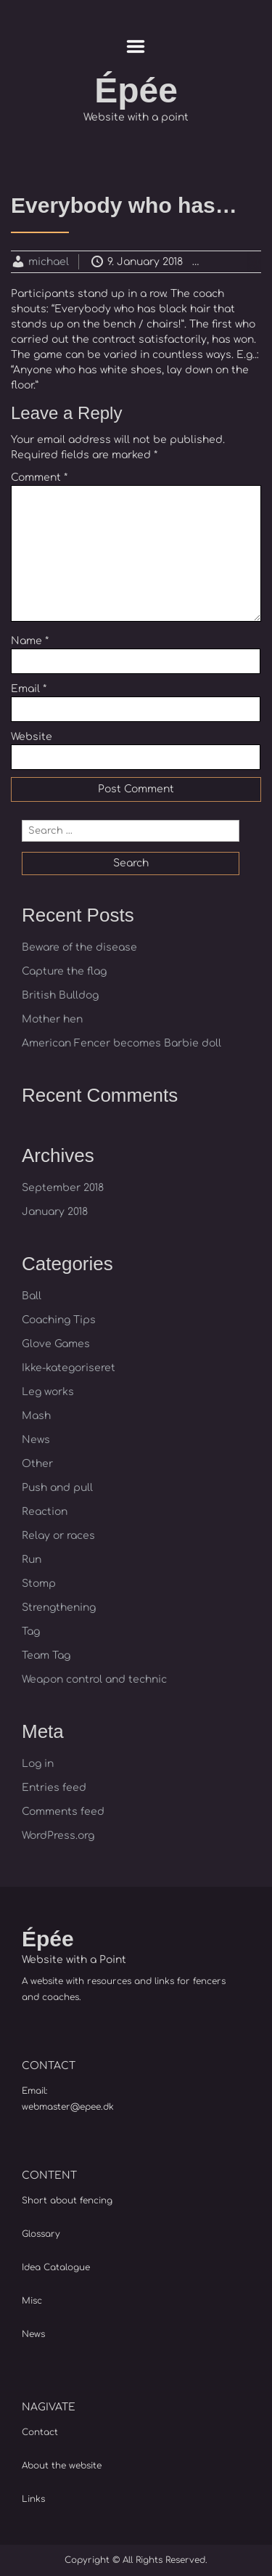  I want to click on Glove Games, so click(56, 1343).